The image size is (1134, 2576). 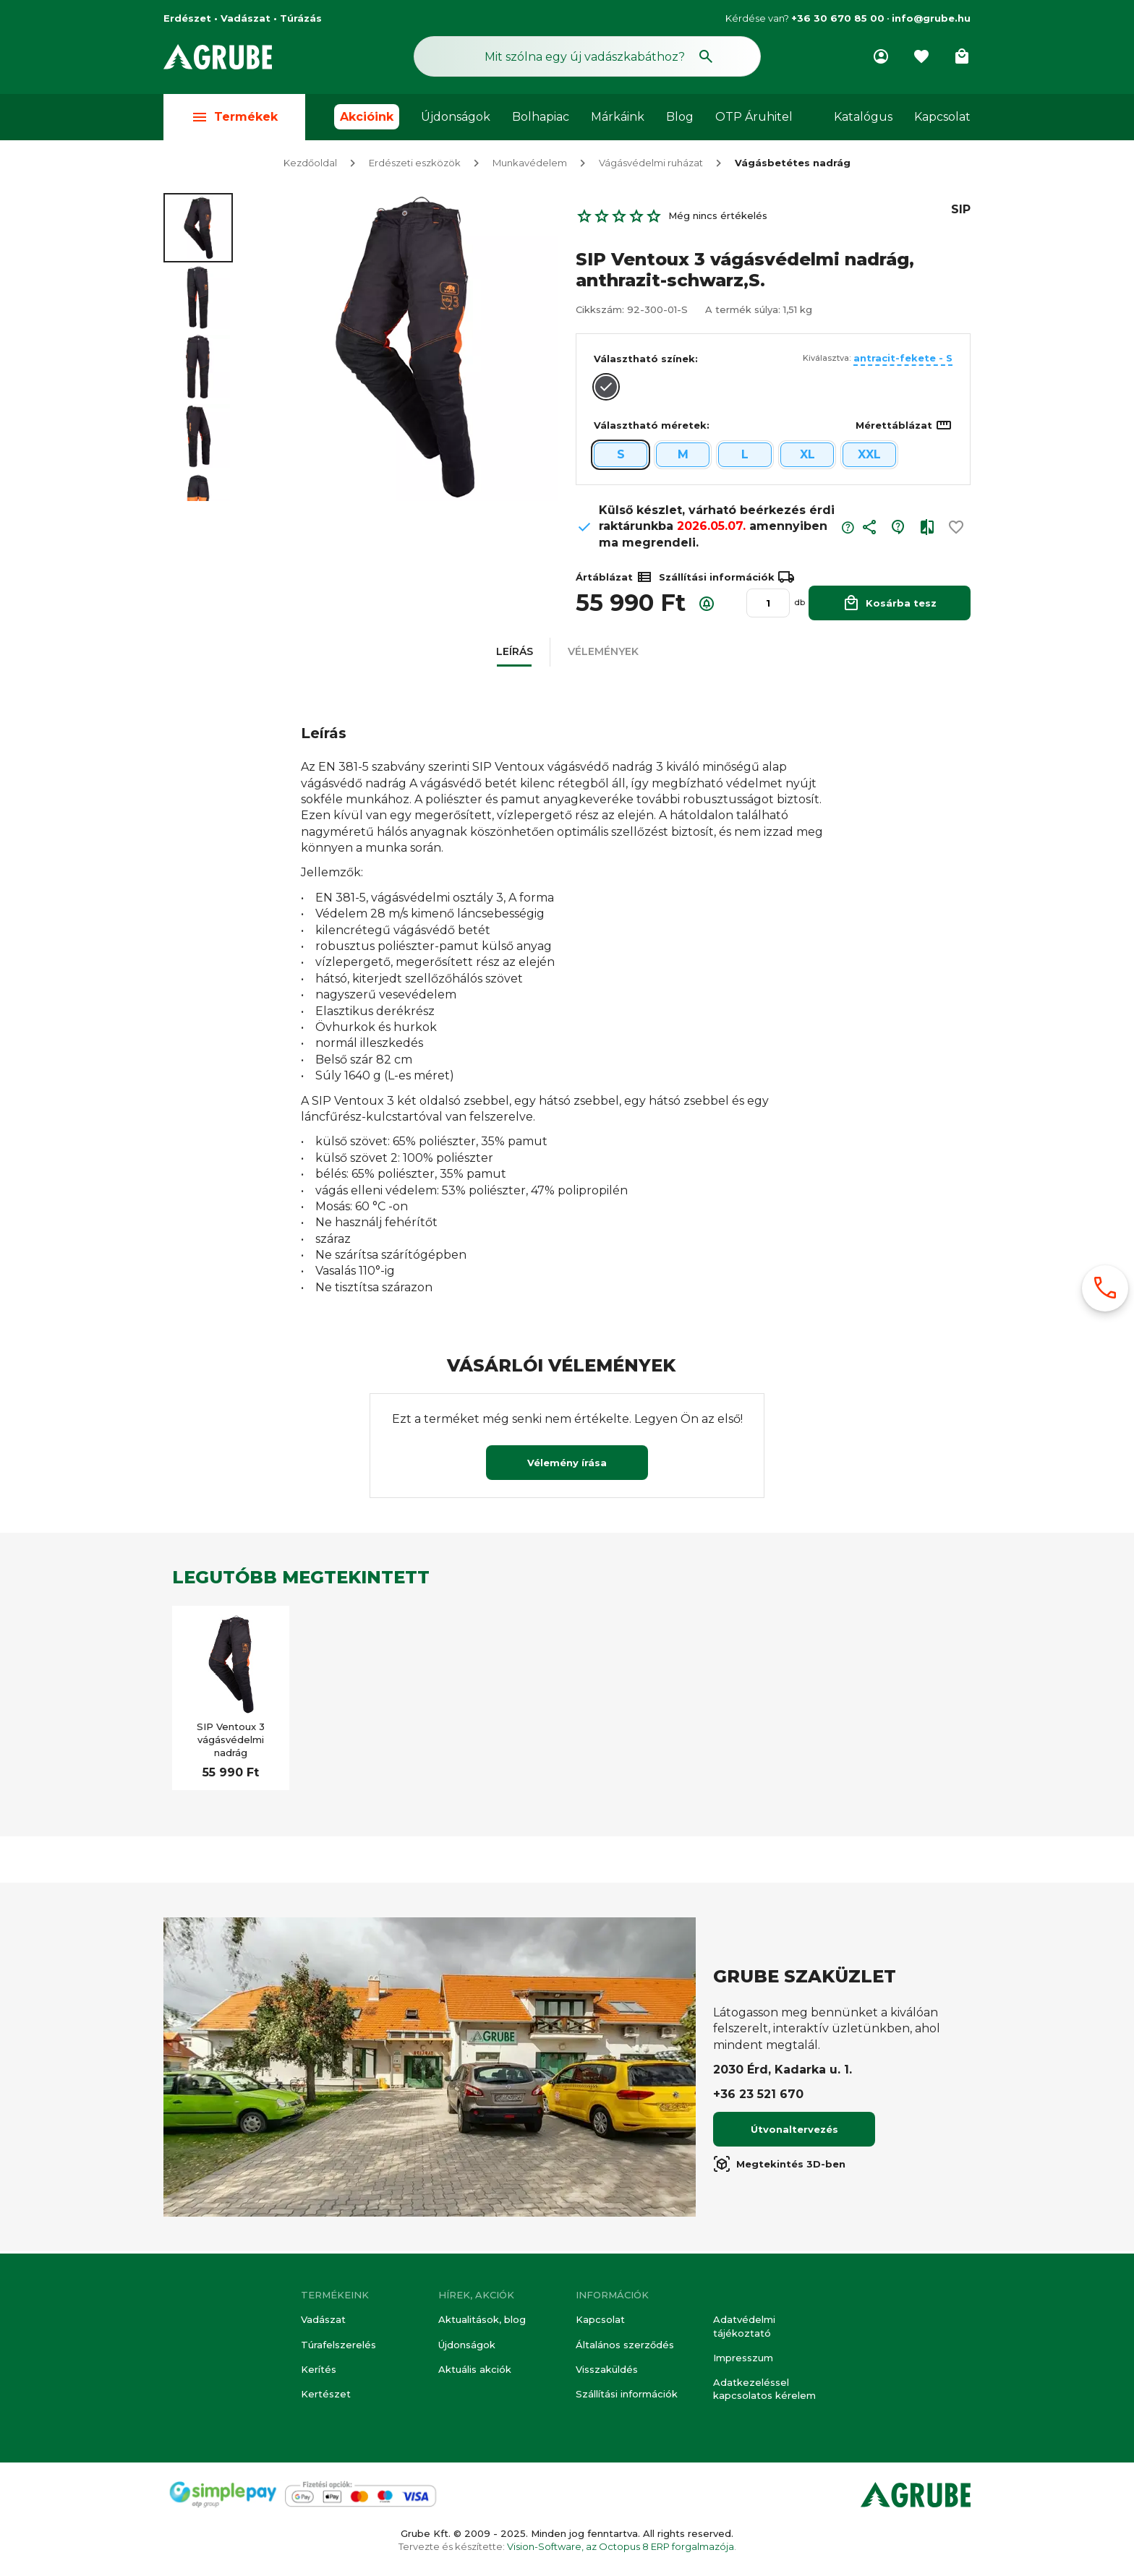 What do you see at coordinates (318, 2369) in the screenshot?
I see `Kerítés` at bounding box center [318, 2369].